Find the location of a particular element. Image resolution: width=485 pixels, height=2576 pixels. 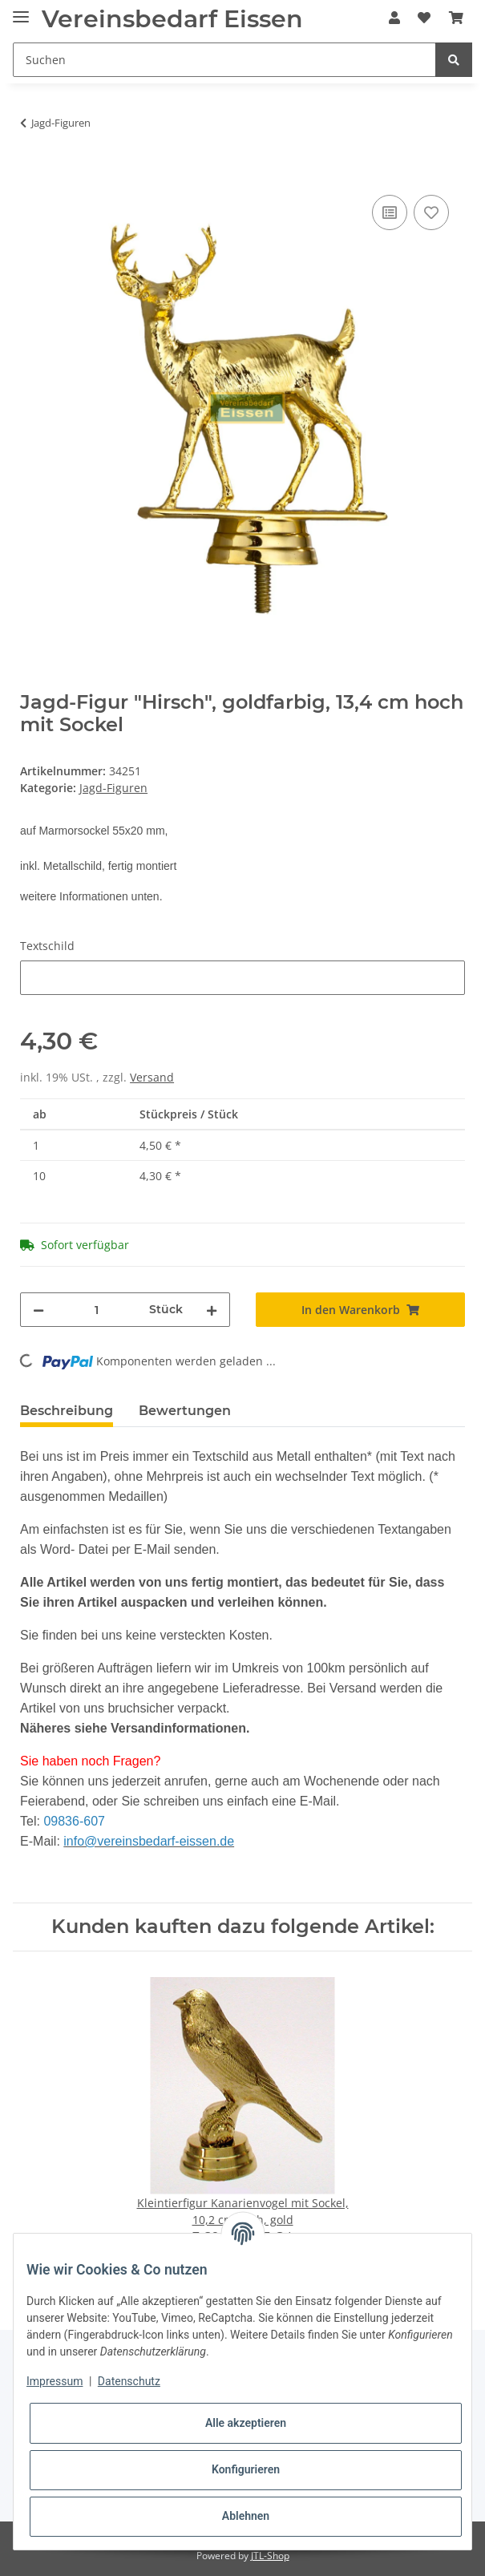

[Toggle navigation] is located at coordinates (21, 10).